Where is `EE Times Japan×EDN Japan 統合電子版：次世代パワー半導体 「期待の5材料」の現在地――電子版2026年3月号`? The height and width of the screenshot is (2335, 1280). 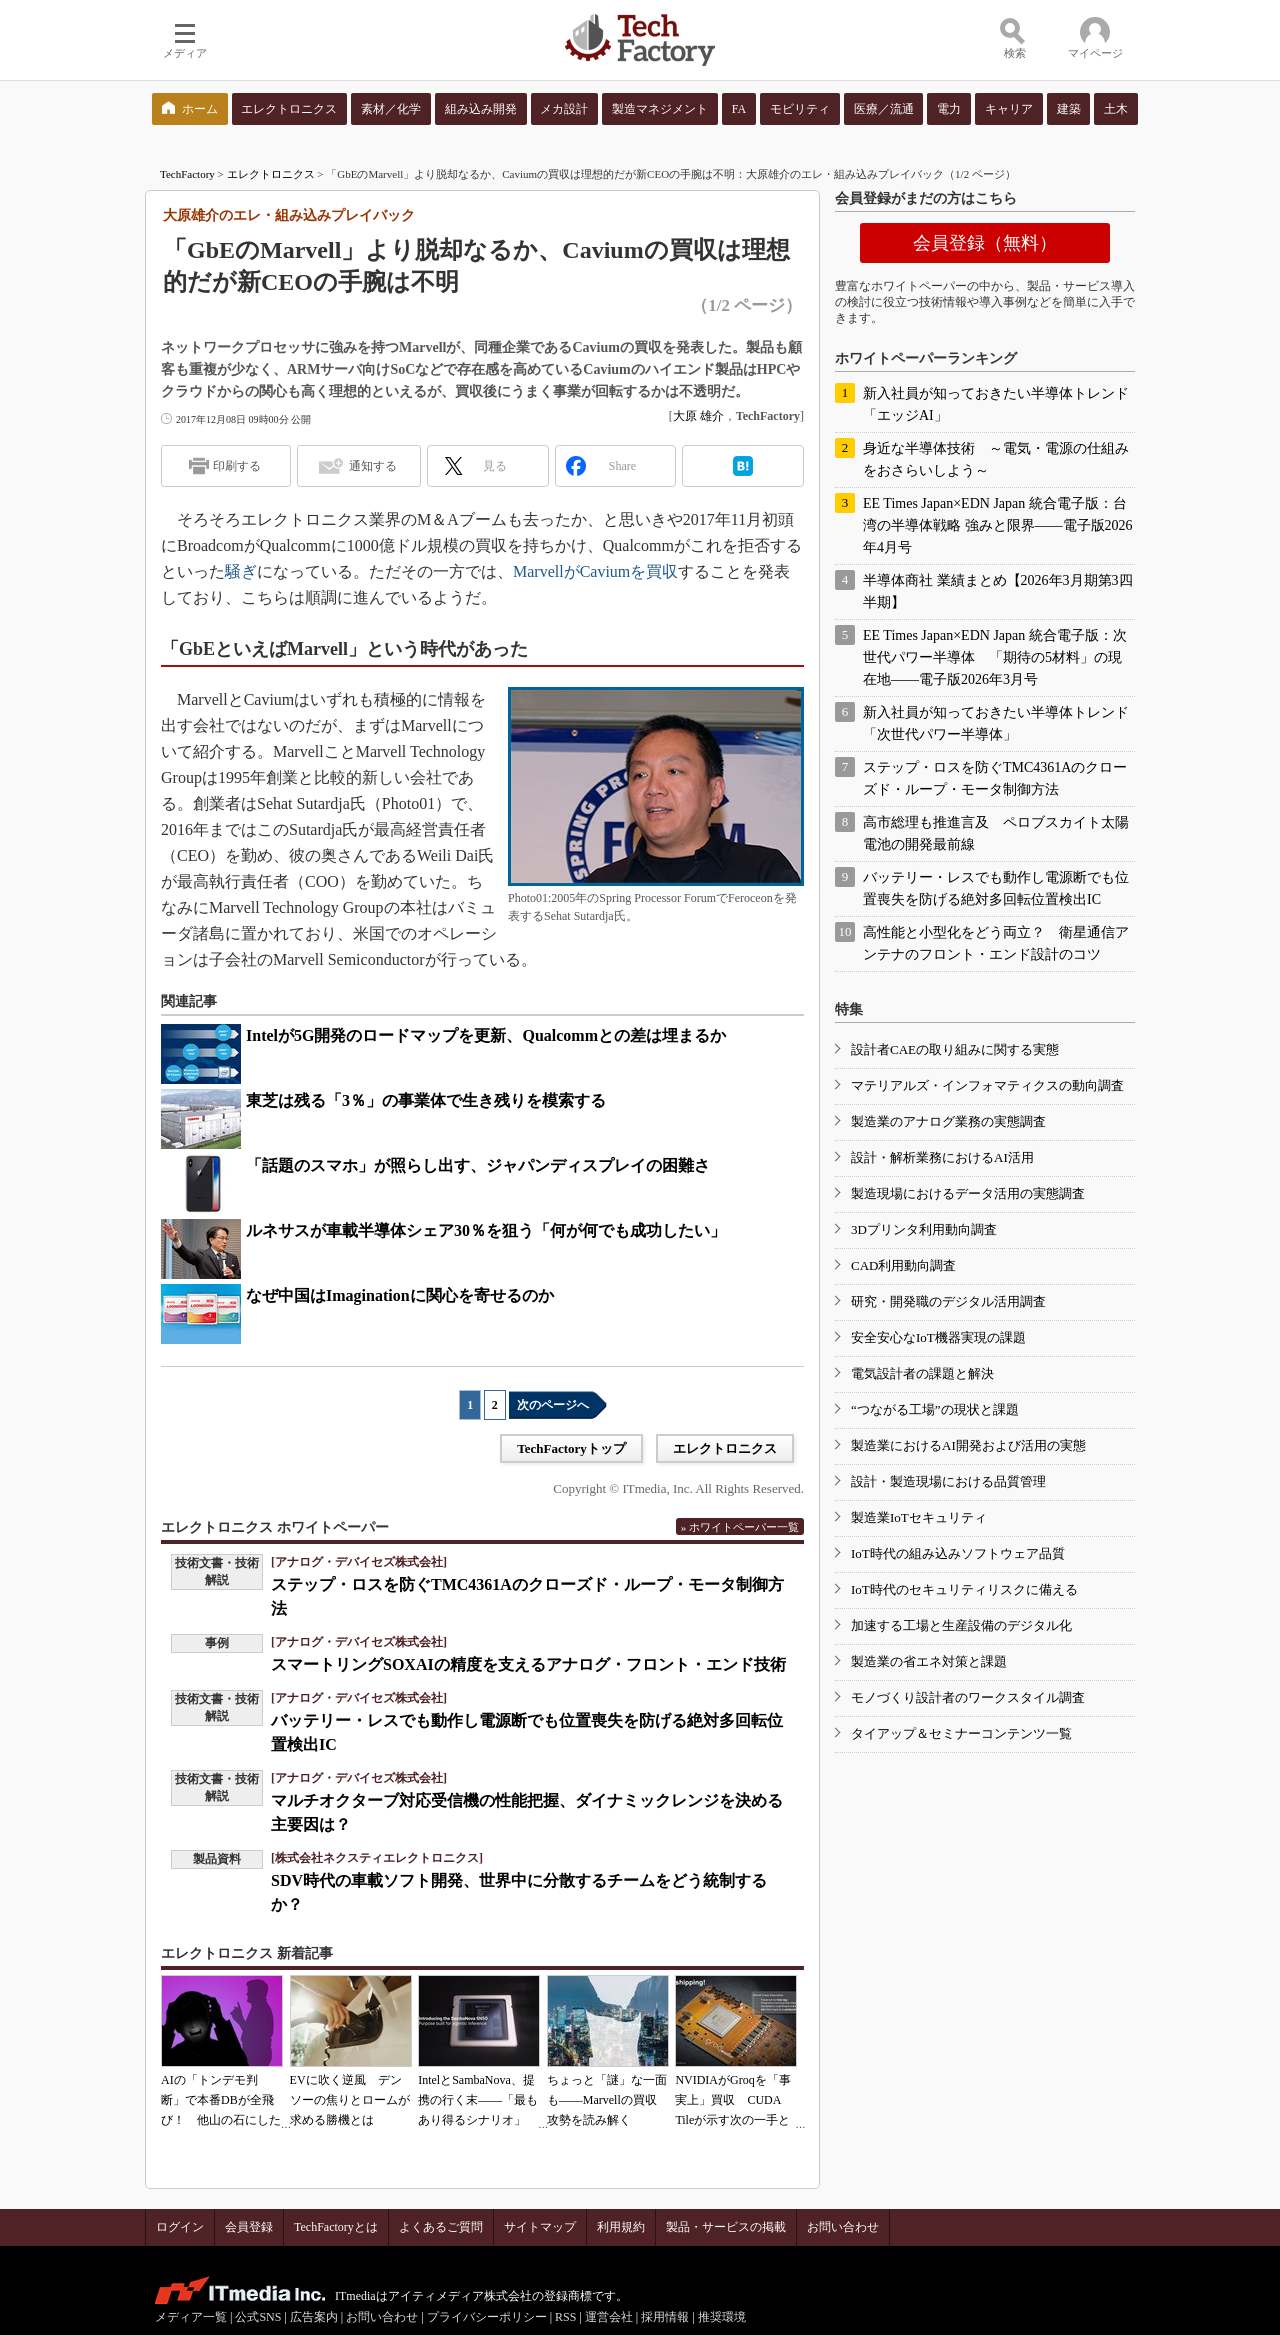 EE Times Japan×EDN Japan 統合電子版：次世代パワー半導体 「期待の5材料」の現在地――電子版2026年3月号 is located at coordinates (995, 657).